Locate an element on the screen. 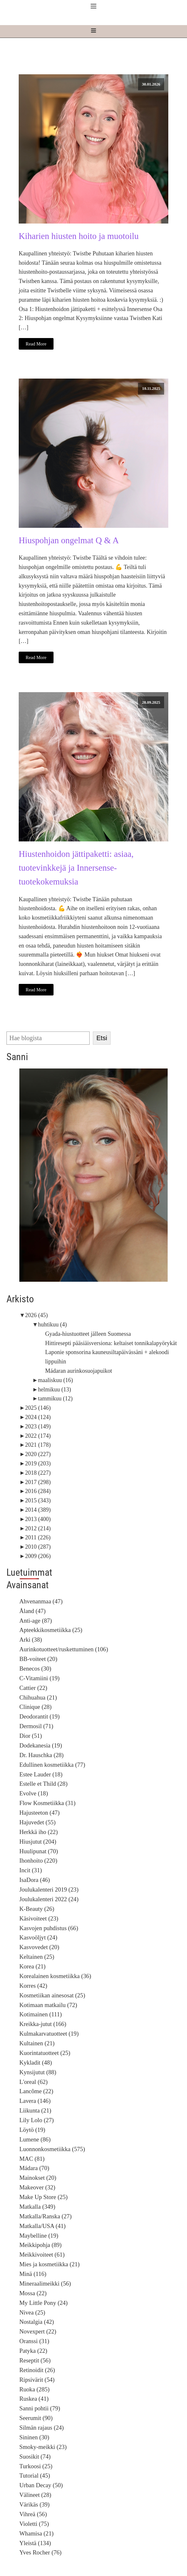  Kasvovedet (20) is located at coordinates (39, 1947).